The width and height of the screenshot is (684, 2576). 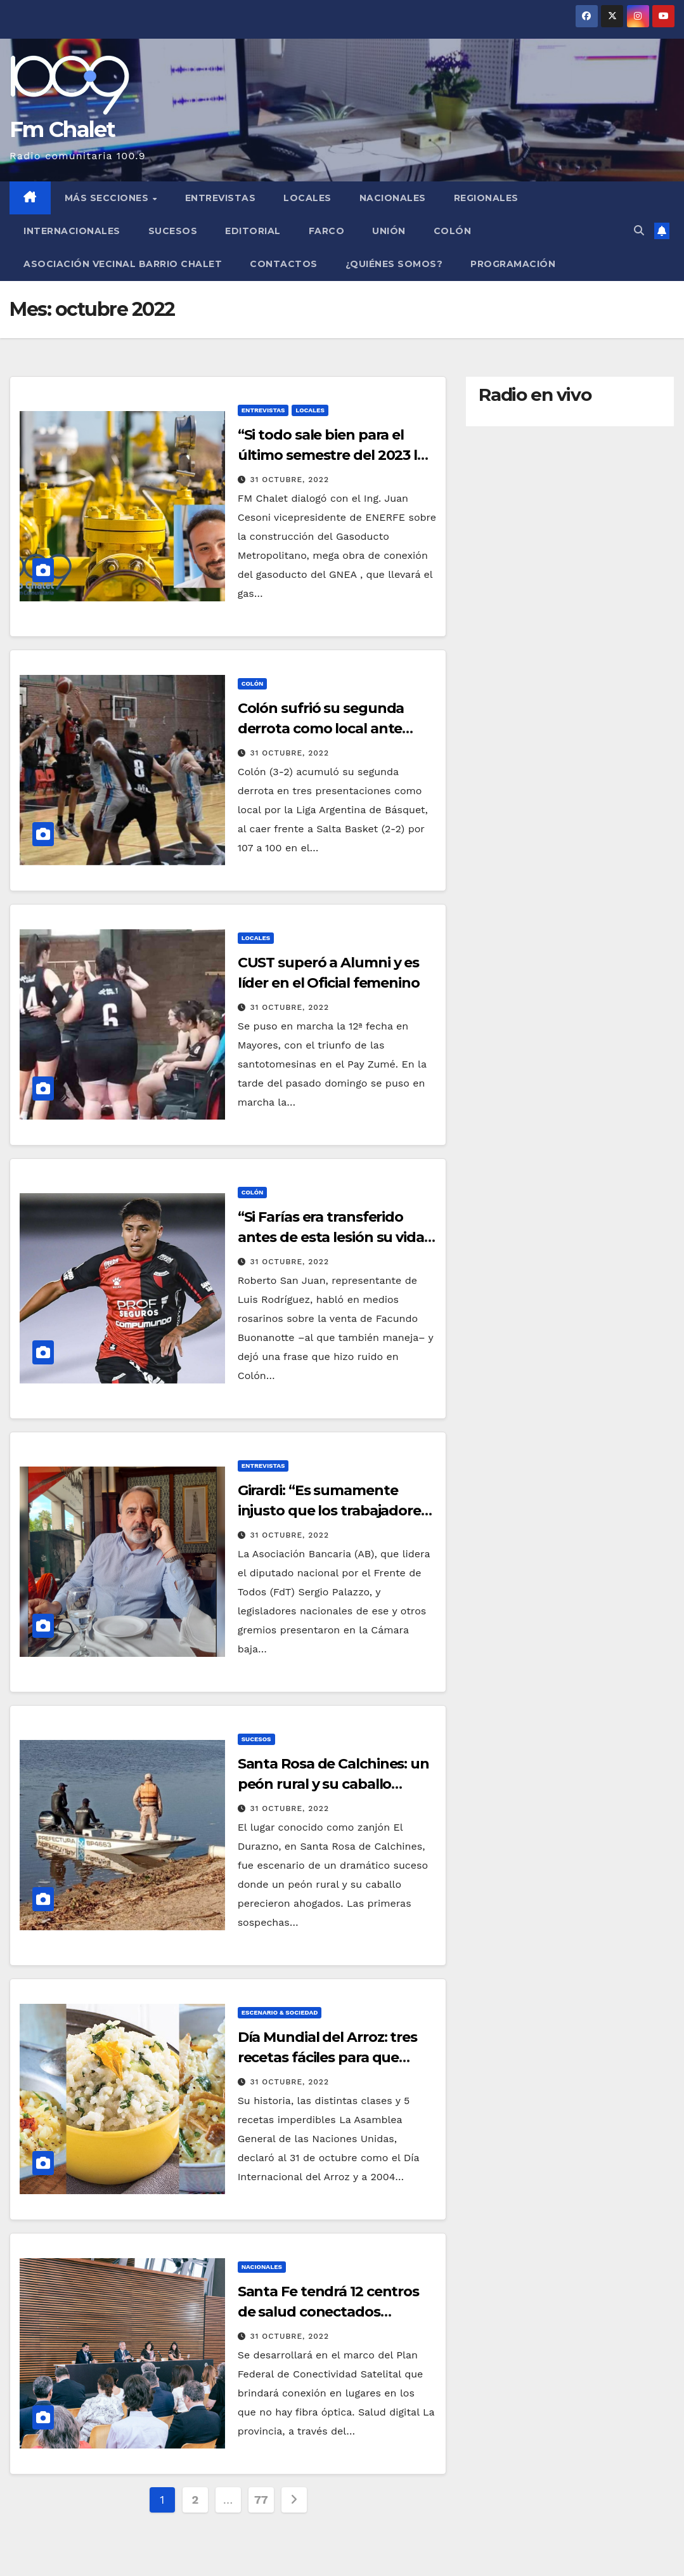 What do you see at coordinates (280, 2012) in the screenshot?
I see `Escenario & Sociedad` at bounding box center [280, 2012].